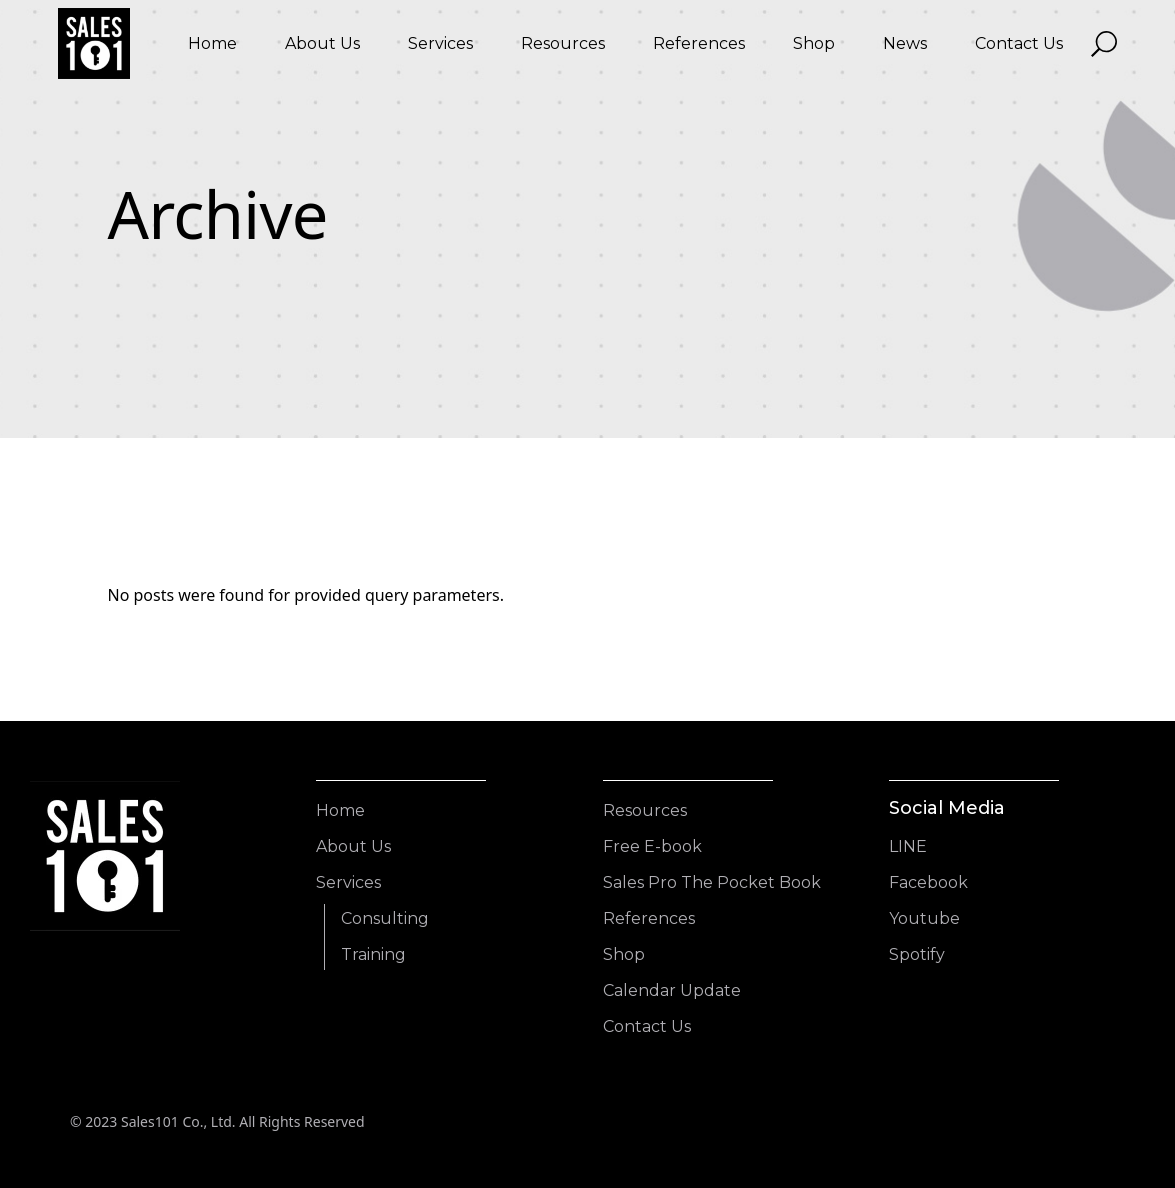 The height and width of the screenshot is (1188, 1175). Describe the element at coordinates (373, 954) in the screenshot. I see `Training` at that location.